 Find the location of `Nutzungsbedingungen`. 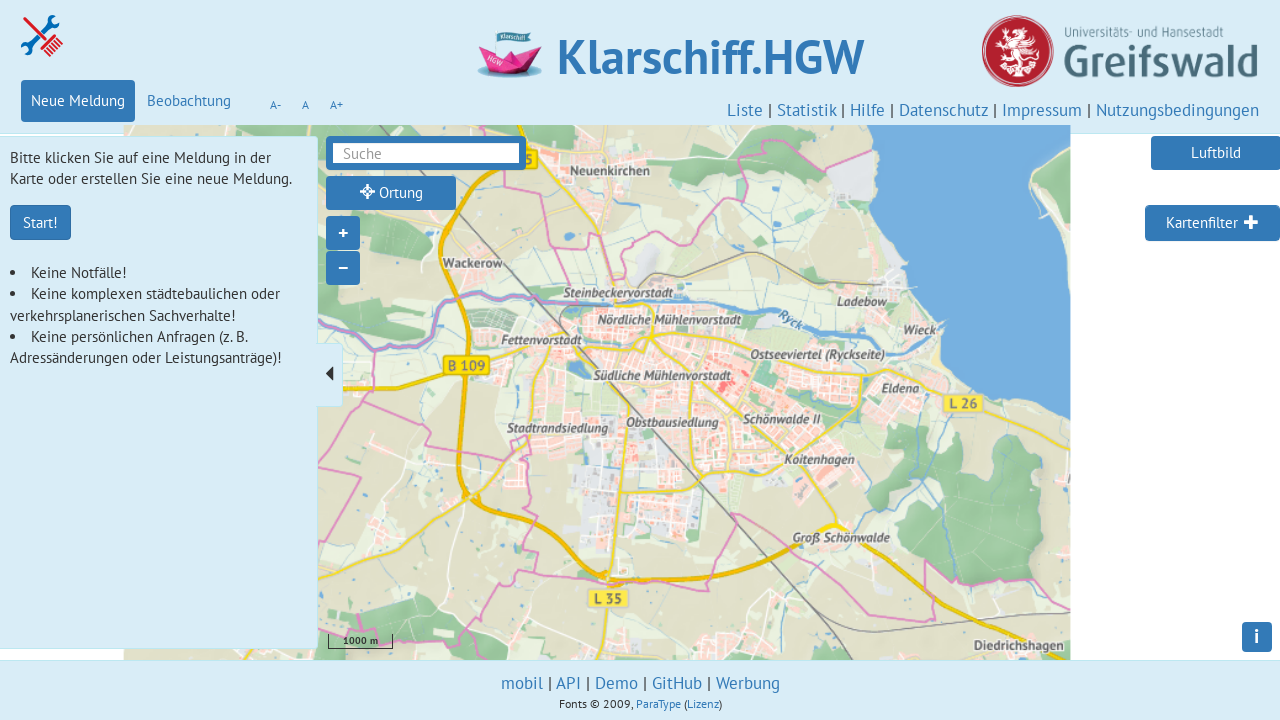

Nutzungsbedingungen is located at coordinates (1177, 110).